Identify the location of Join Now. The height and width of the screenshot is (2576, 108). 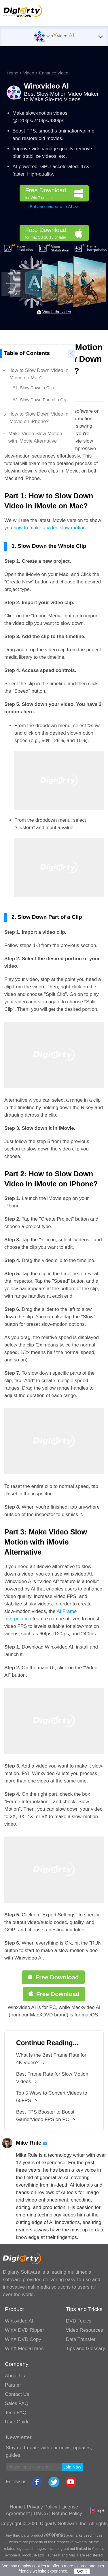
(72, 2466).